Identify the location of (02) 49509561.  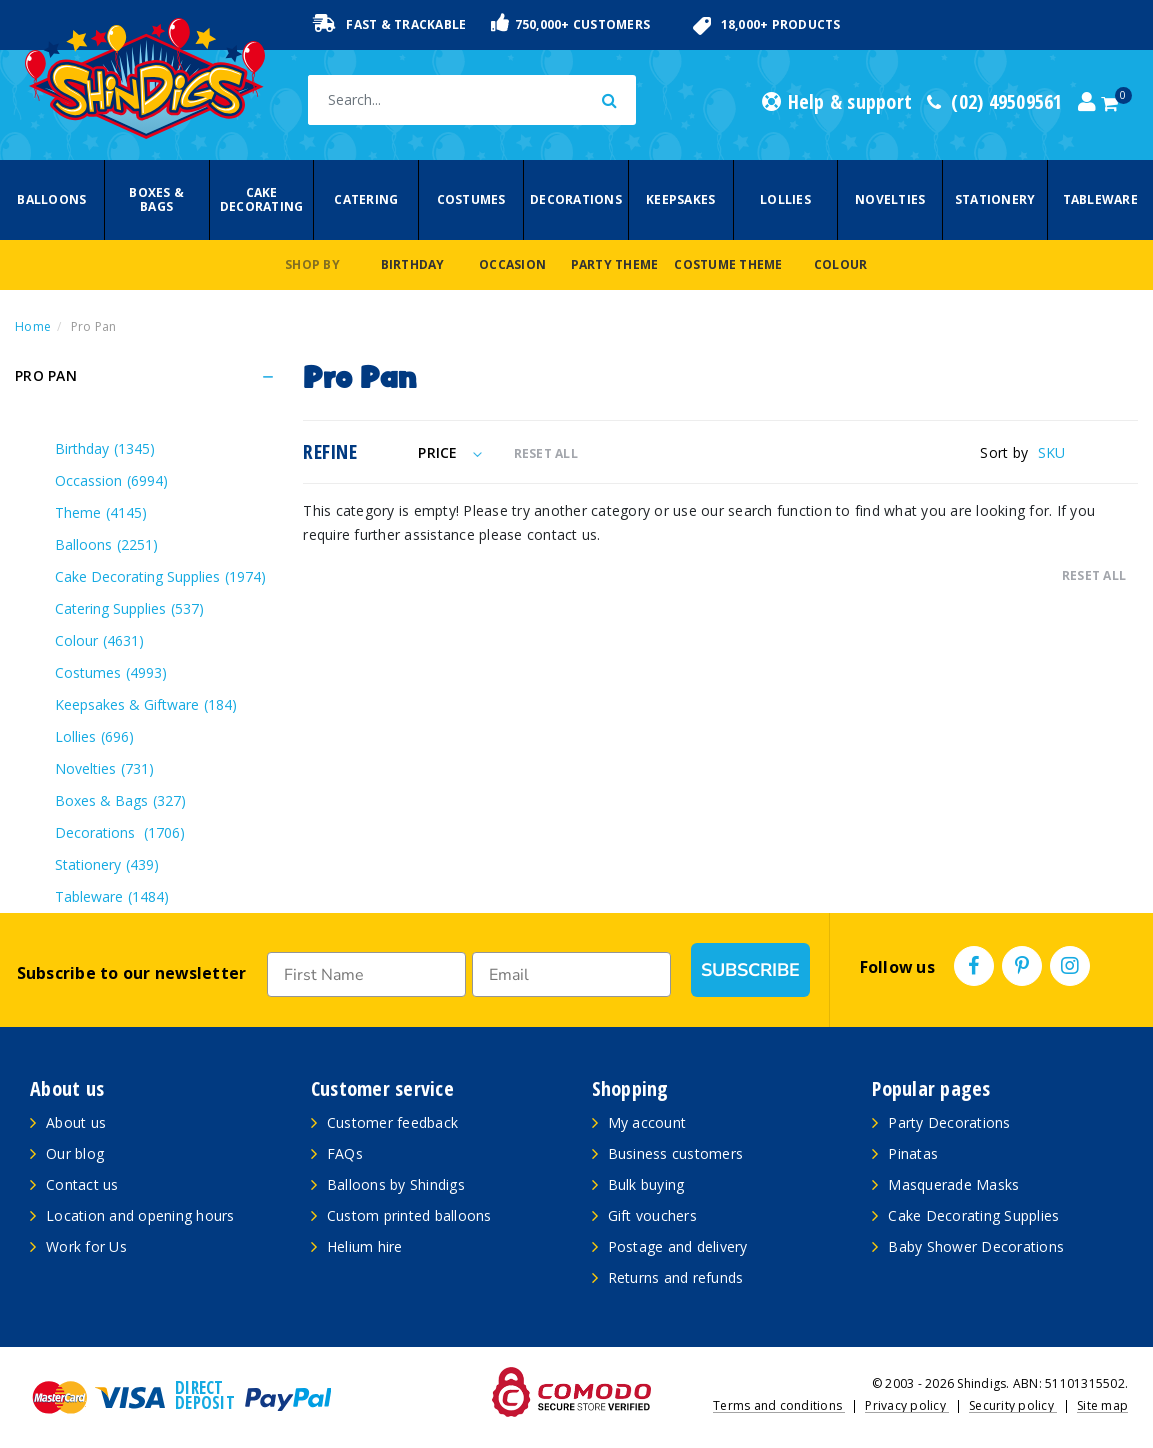
(995, 102).